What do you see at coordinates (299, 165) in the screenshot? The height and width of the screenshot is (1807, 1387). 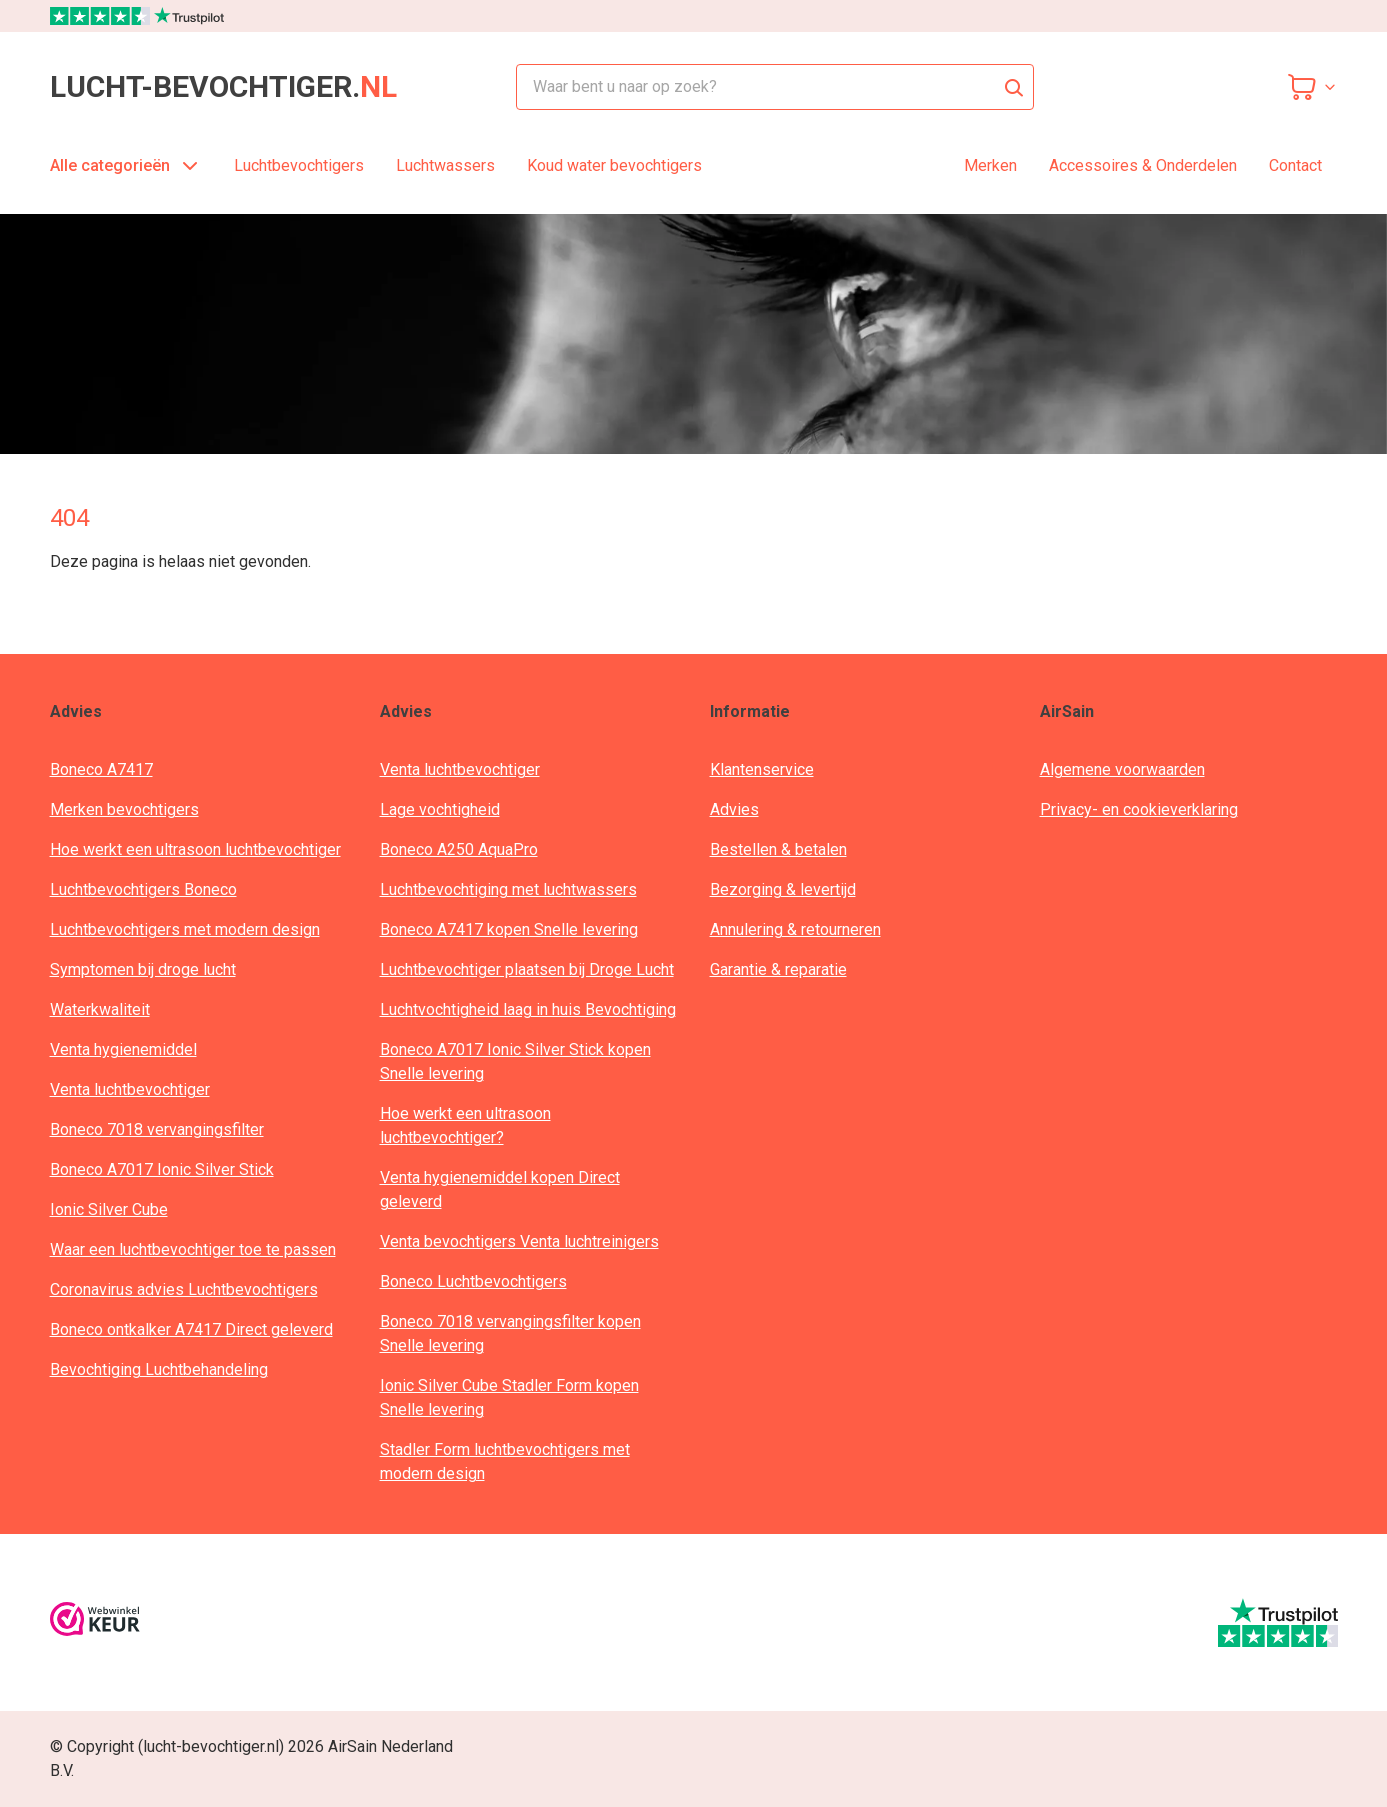 I see `Luchtbevochtigers` at bounding box center [299, 165].